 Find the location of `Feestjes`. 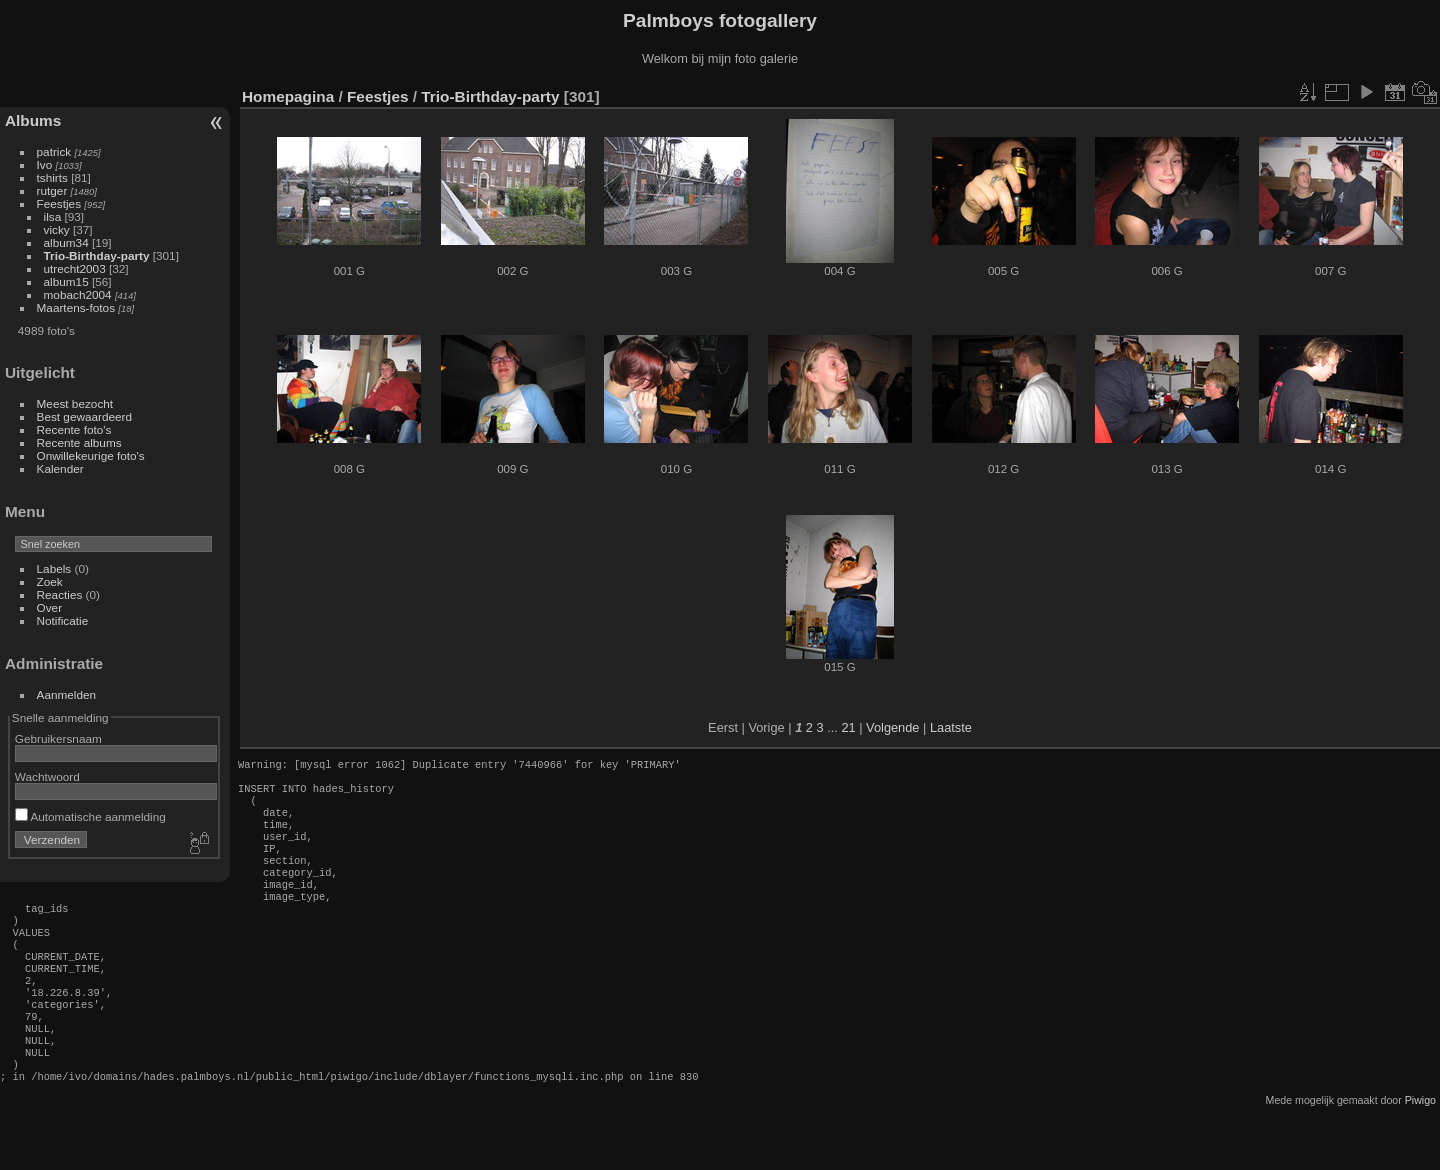

Feestjes is located at coordinates (59, 203).